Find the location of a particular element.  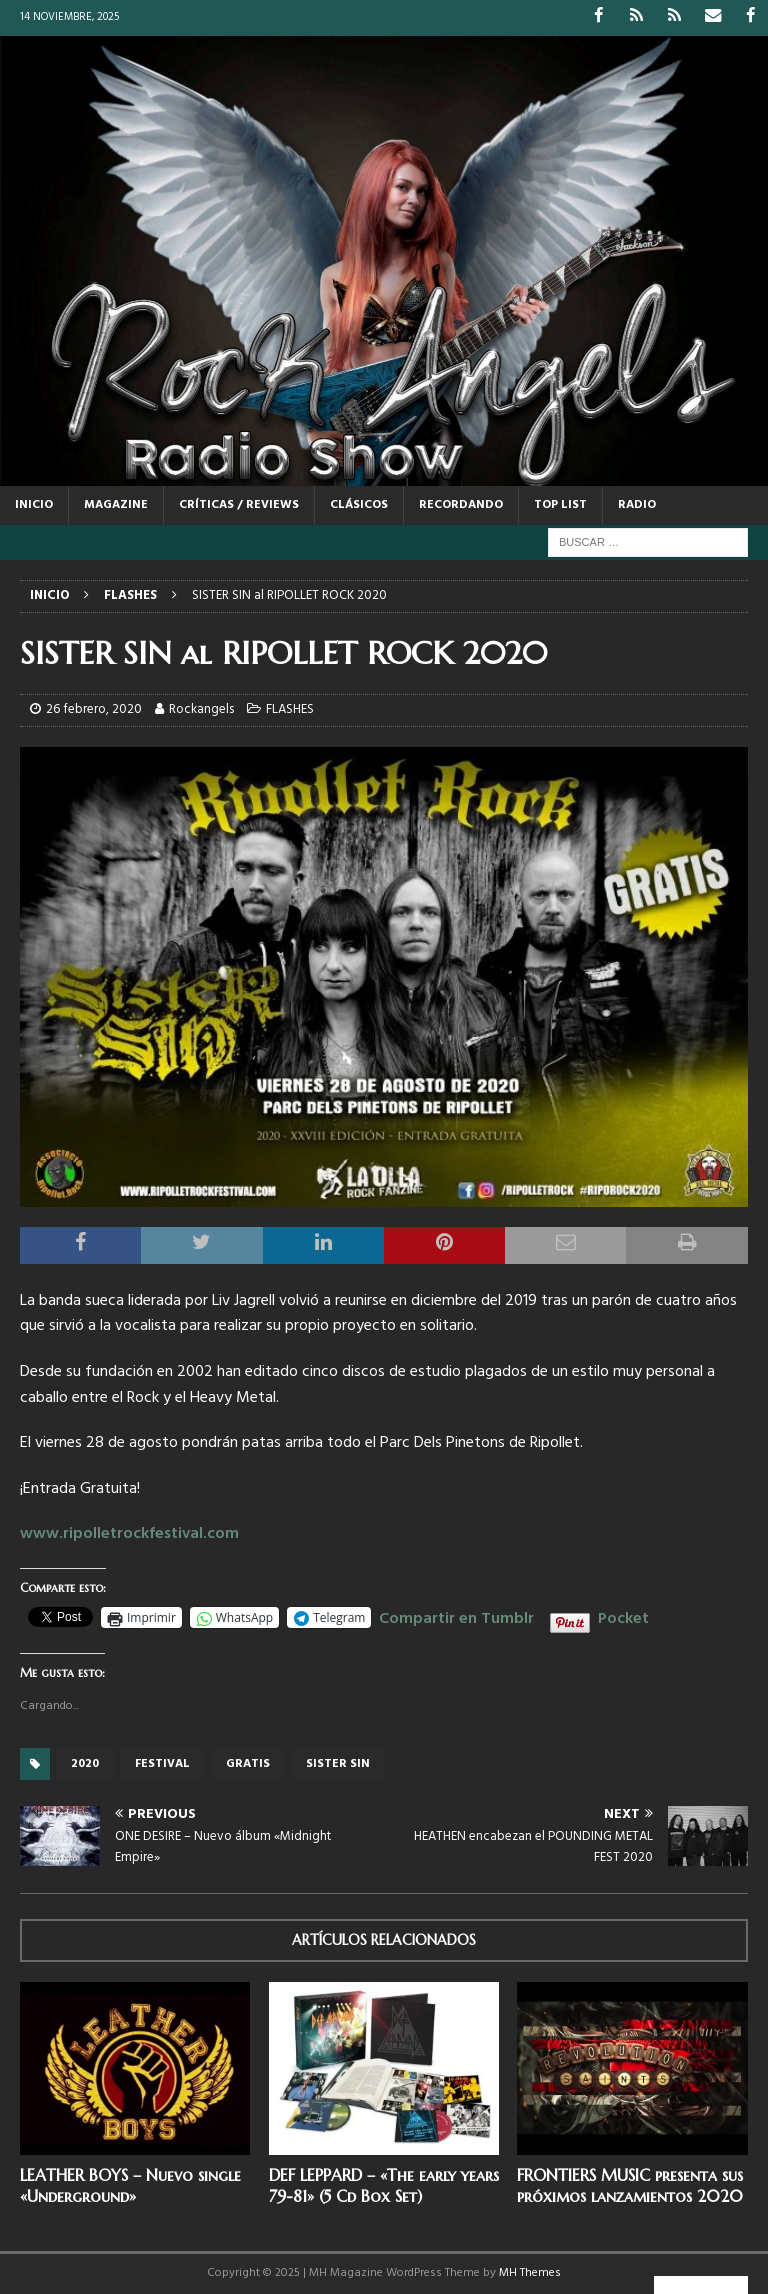

GRATIS is located at coordinates (248, 1763).